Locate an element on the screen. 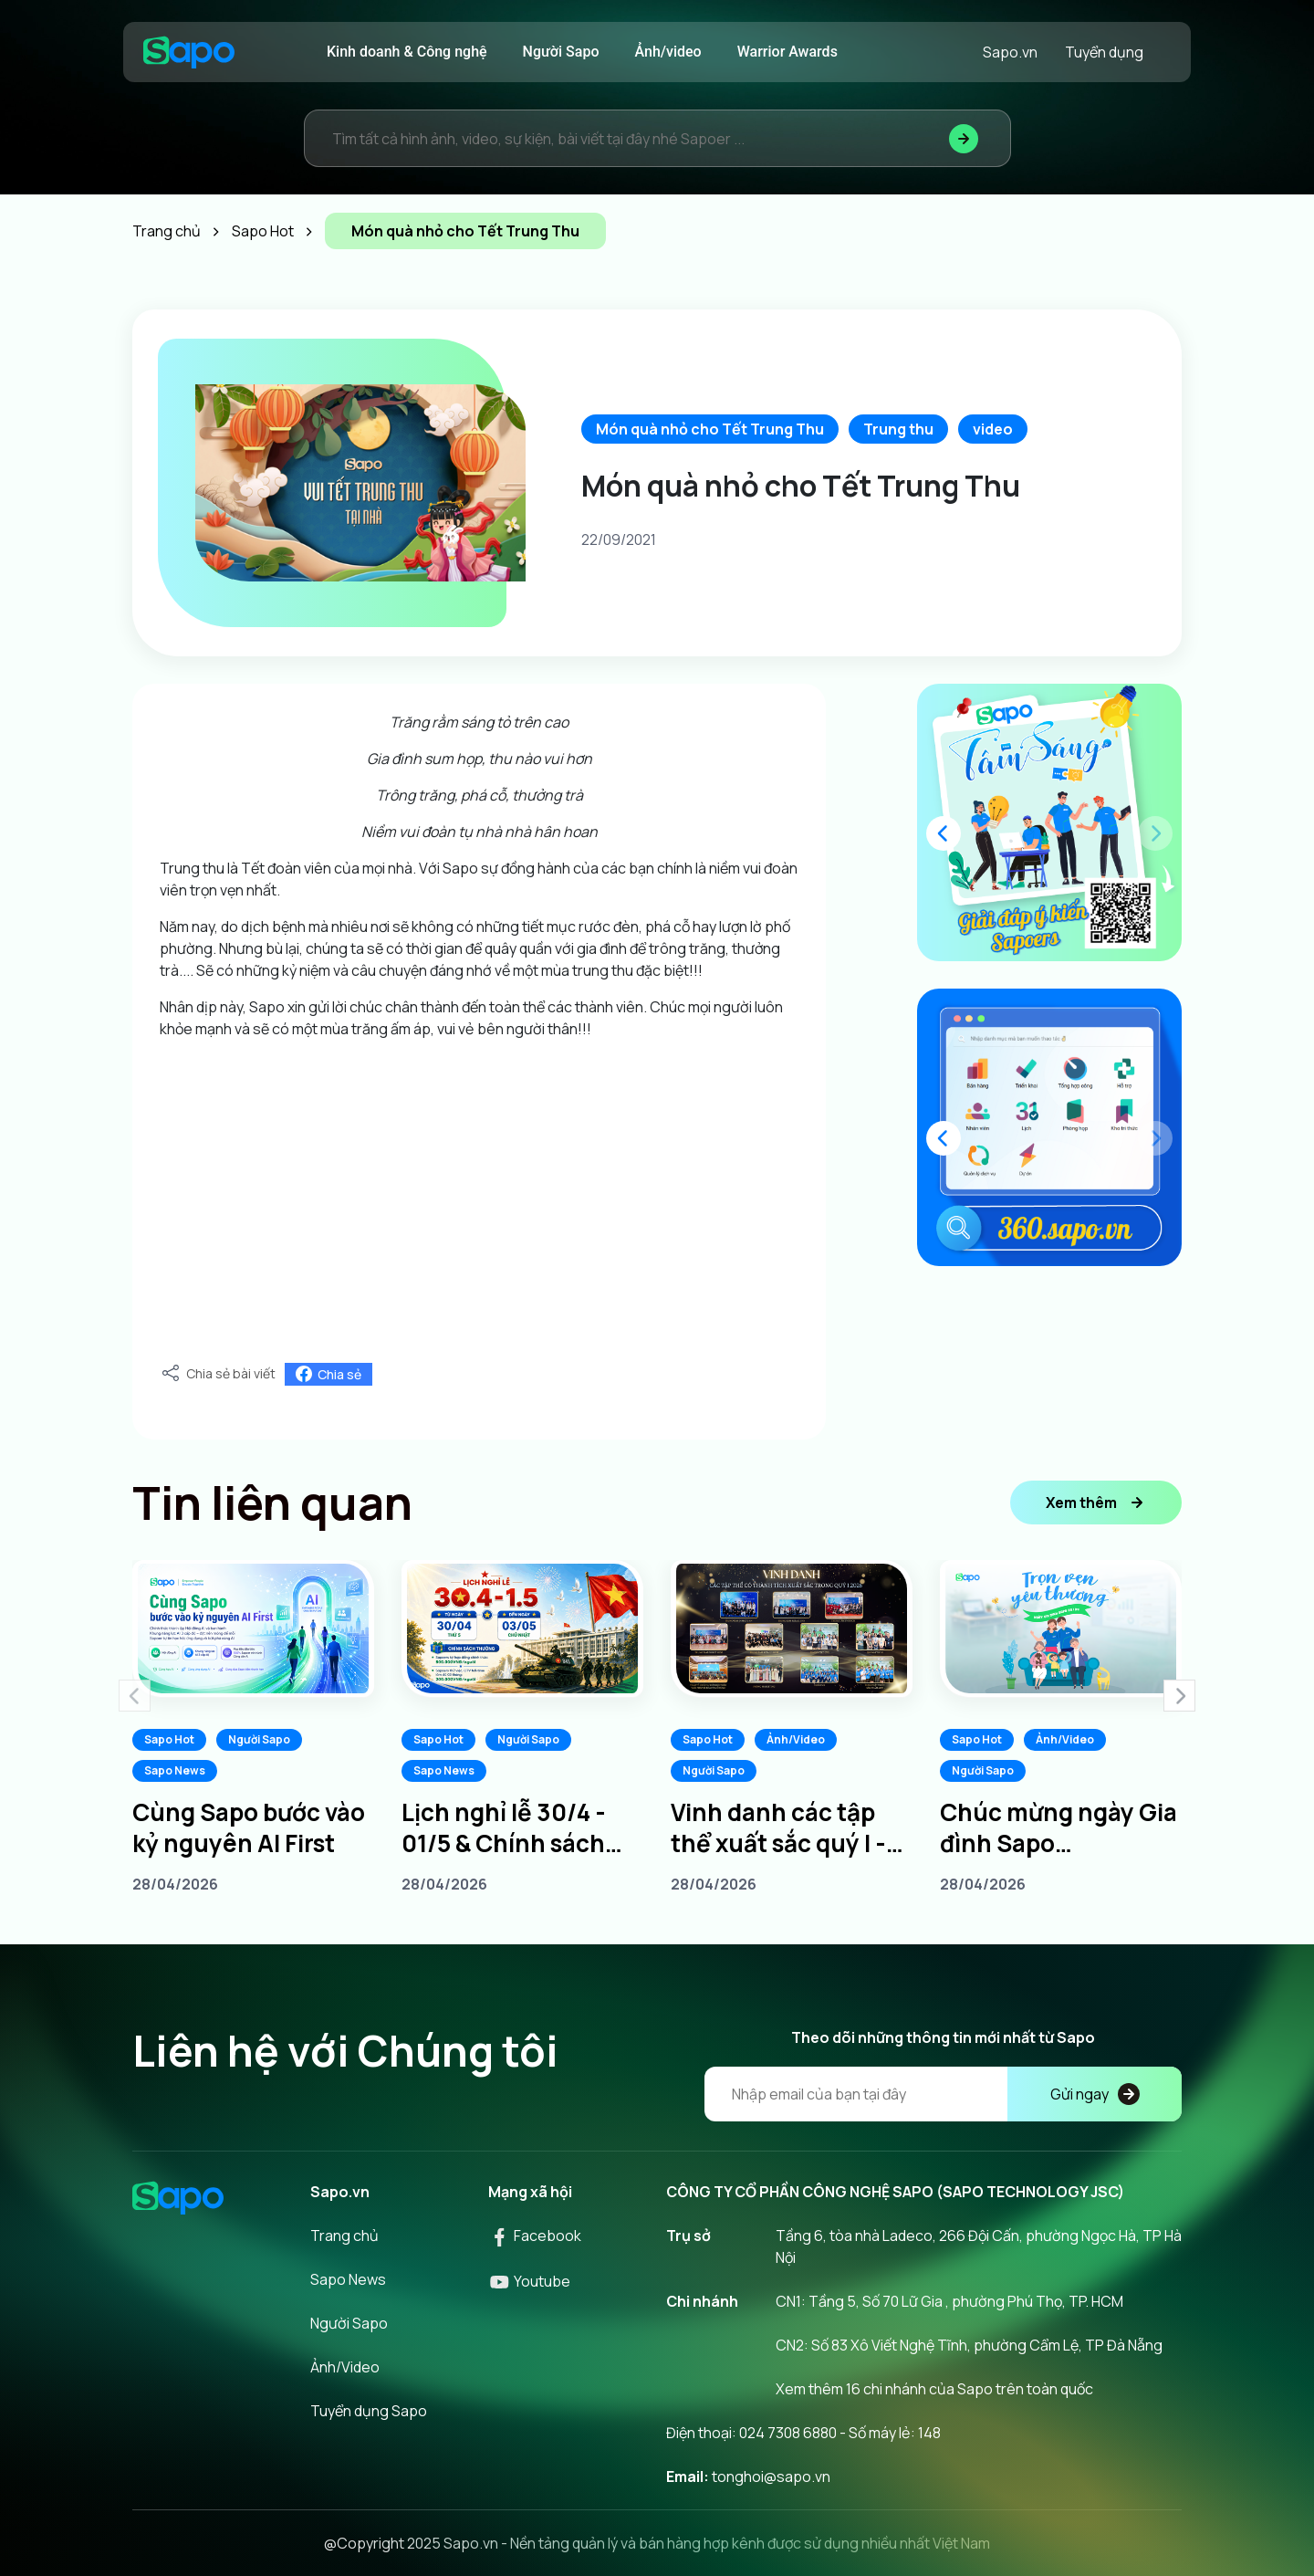 The image size is (1314, 2576). Youtube is located at coordinates (529, 2281).